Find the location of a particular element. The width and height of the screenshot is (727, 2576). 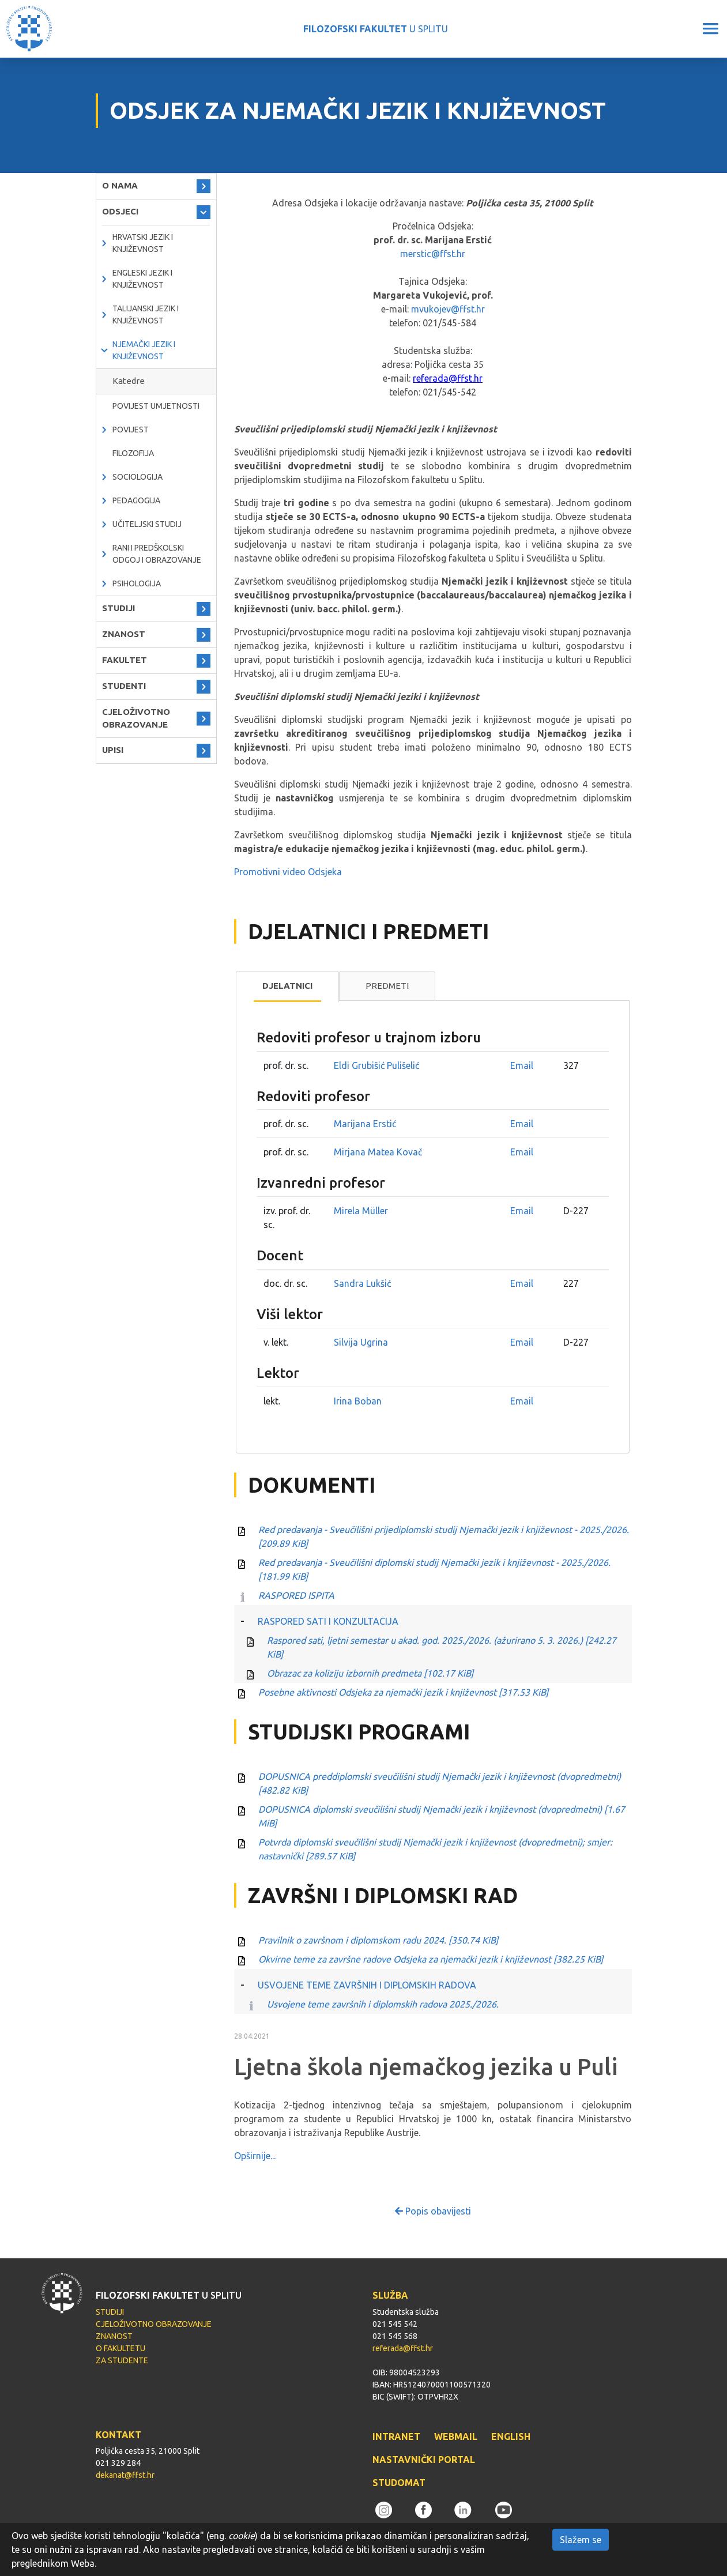

Popis obavijesti is located at coordinates (433, 2211).